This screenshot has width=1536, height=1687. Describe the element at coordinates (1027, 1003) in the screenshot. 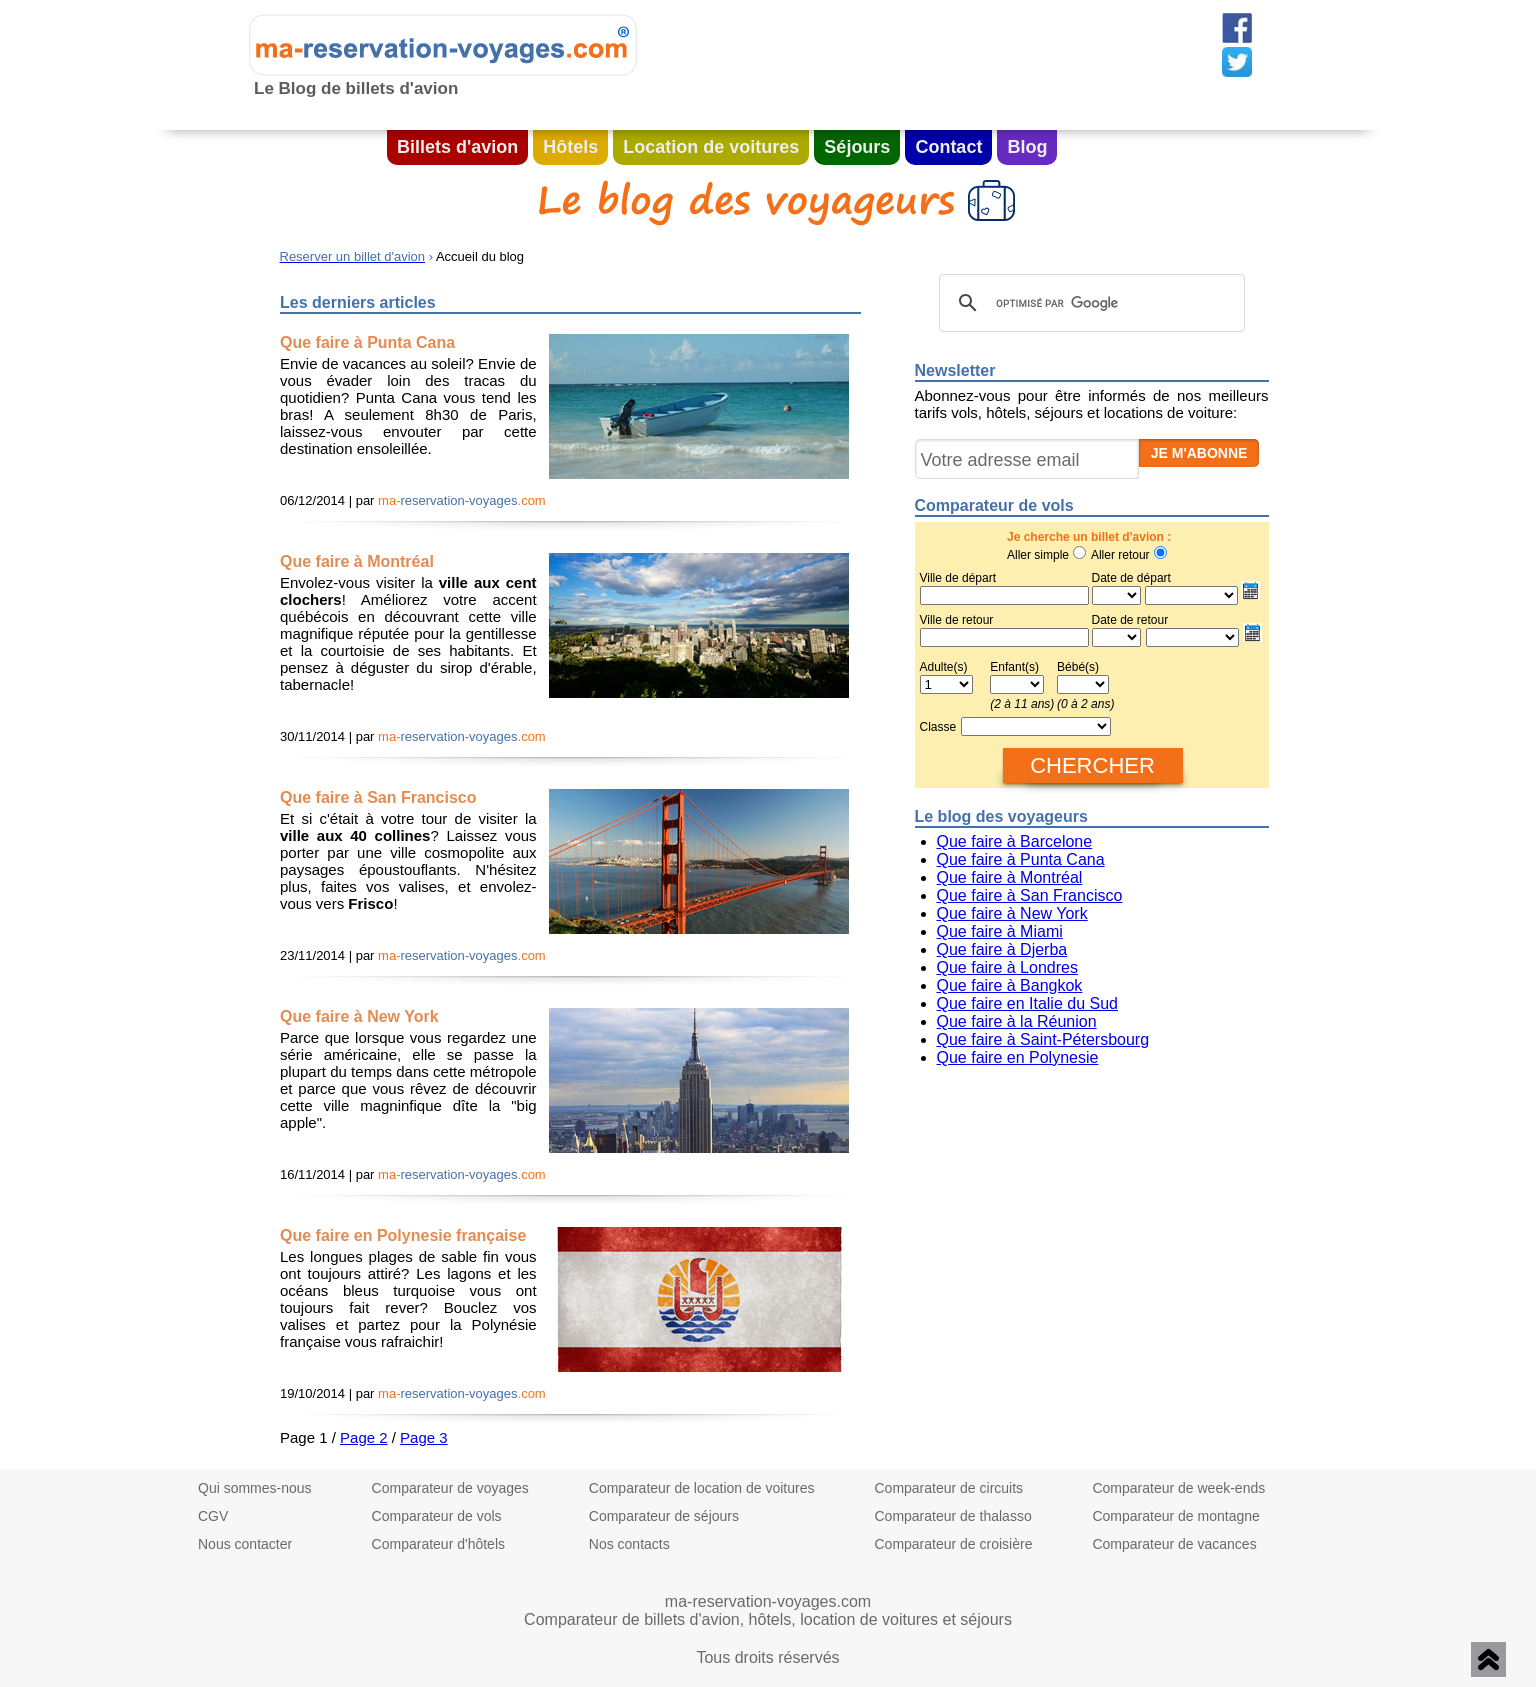

I see `Que faire en Italie du Sud` at that location.